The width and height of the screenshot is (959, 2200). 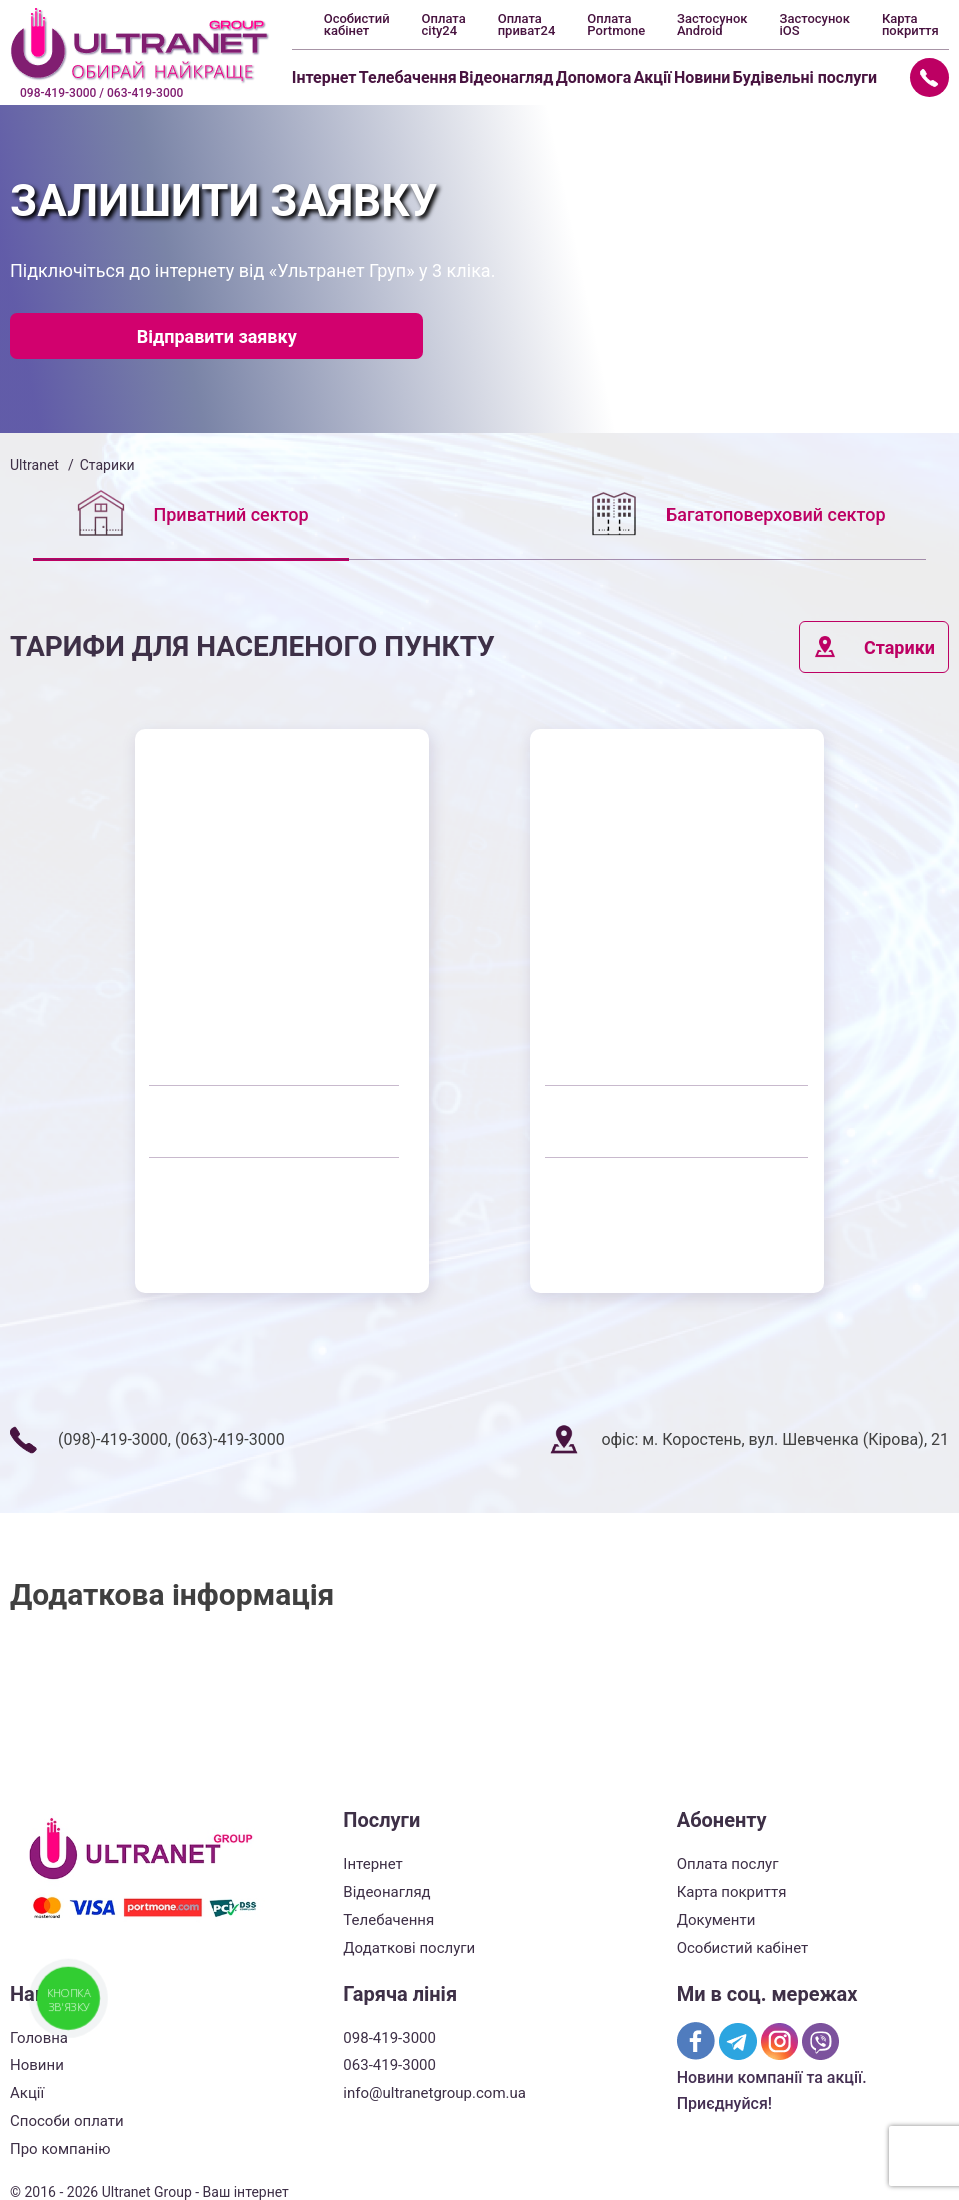 I want to click on info@ultranetgroup.com.ua, so click(x=434, y=2093).